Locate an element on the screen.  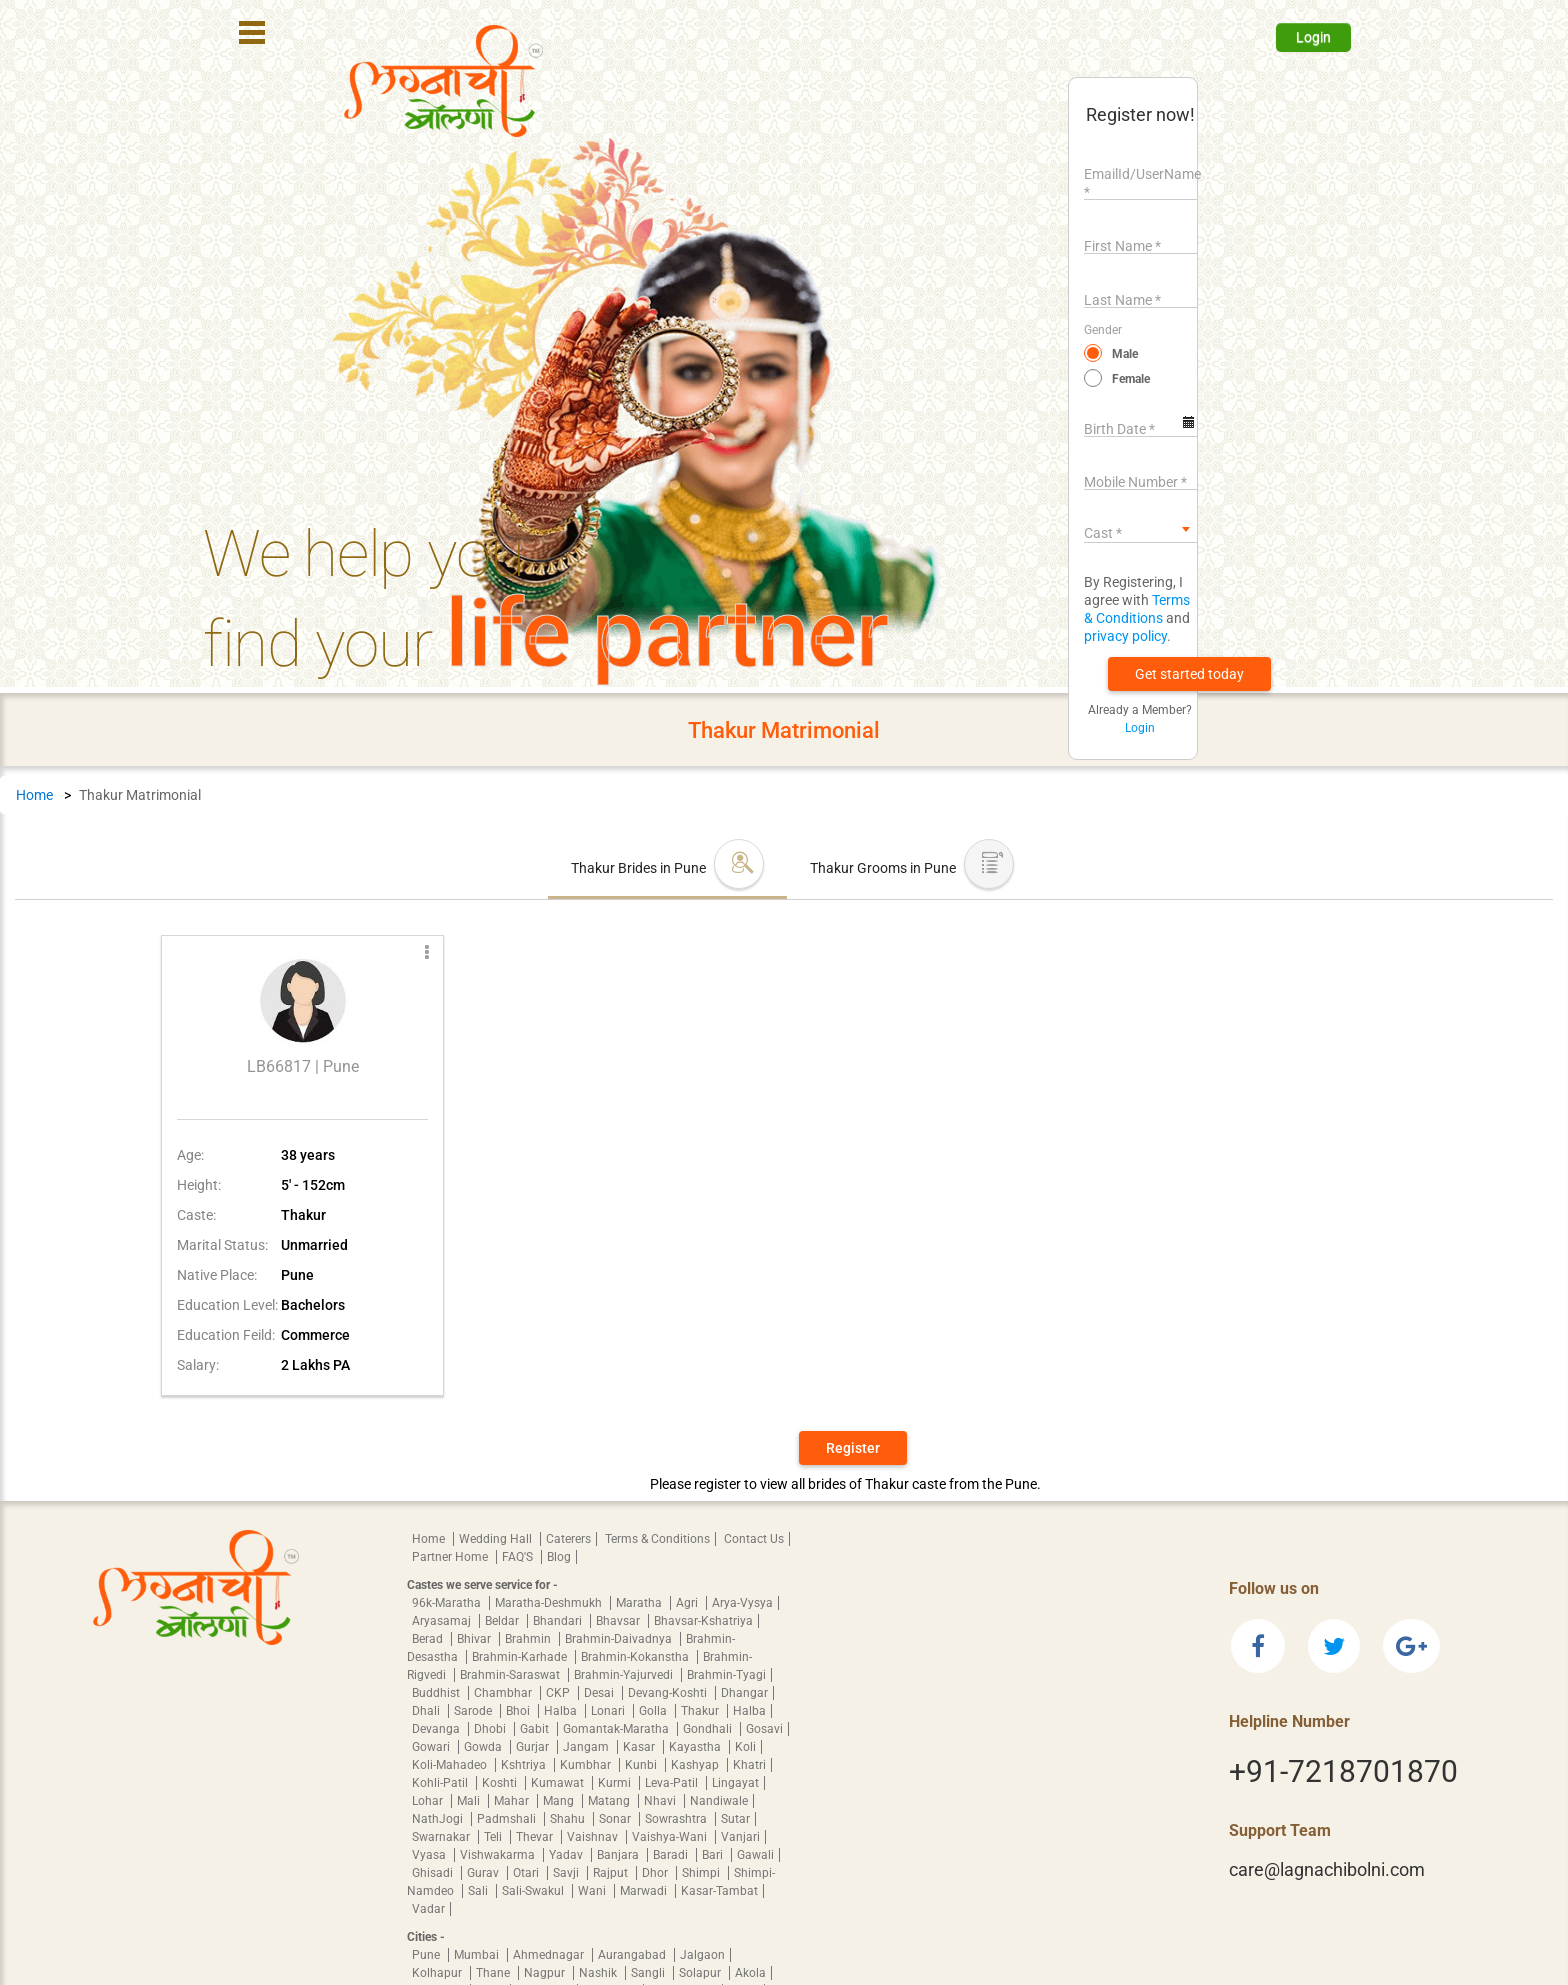
Sangli is located at coordinates (649, 1973).